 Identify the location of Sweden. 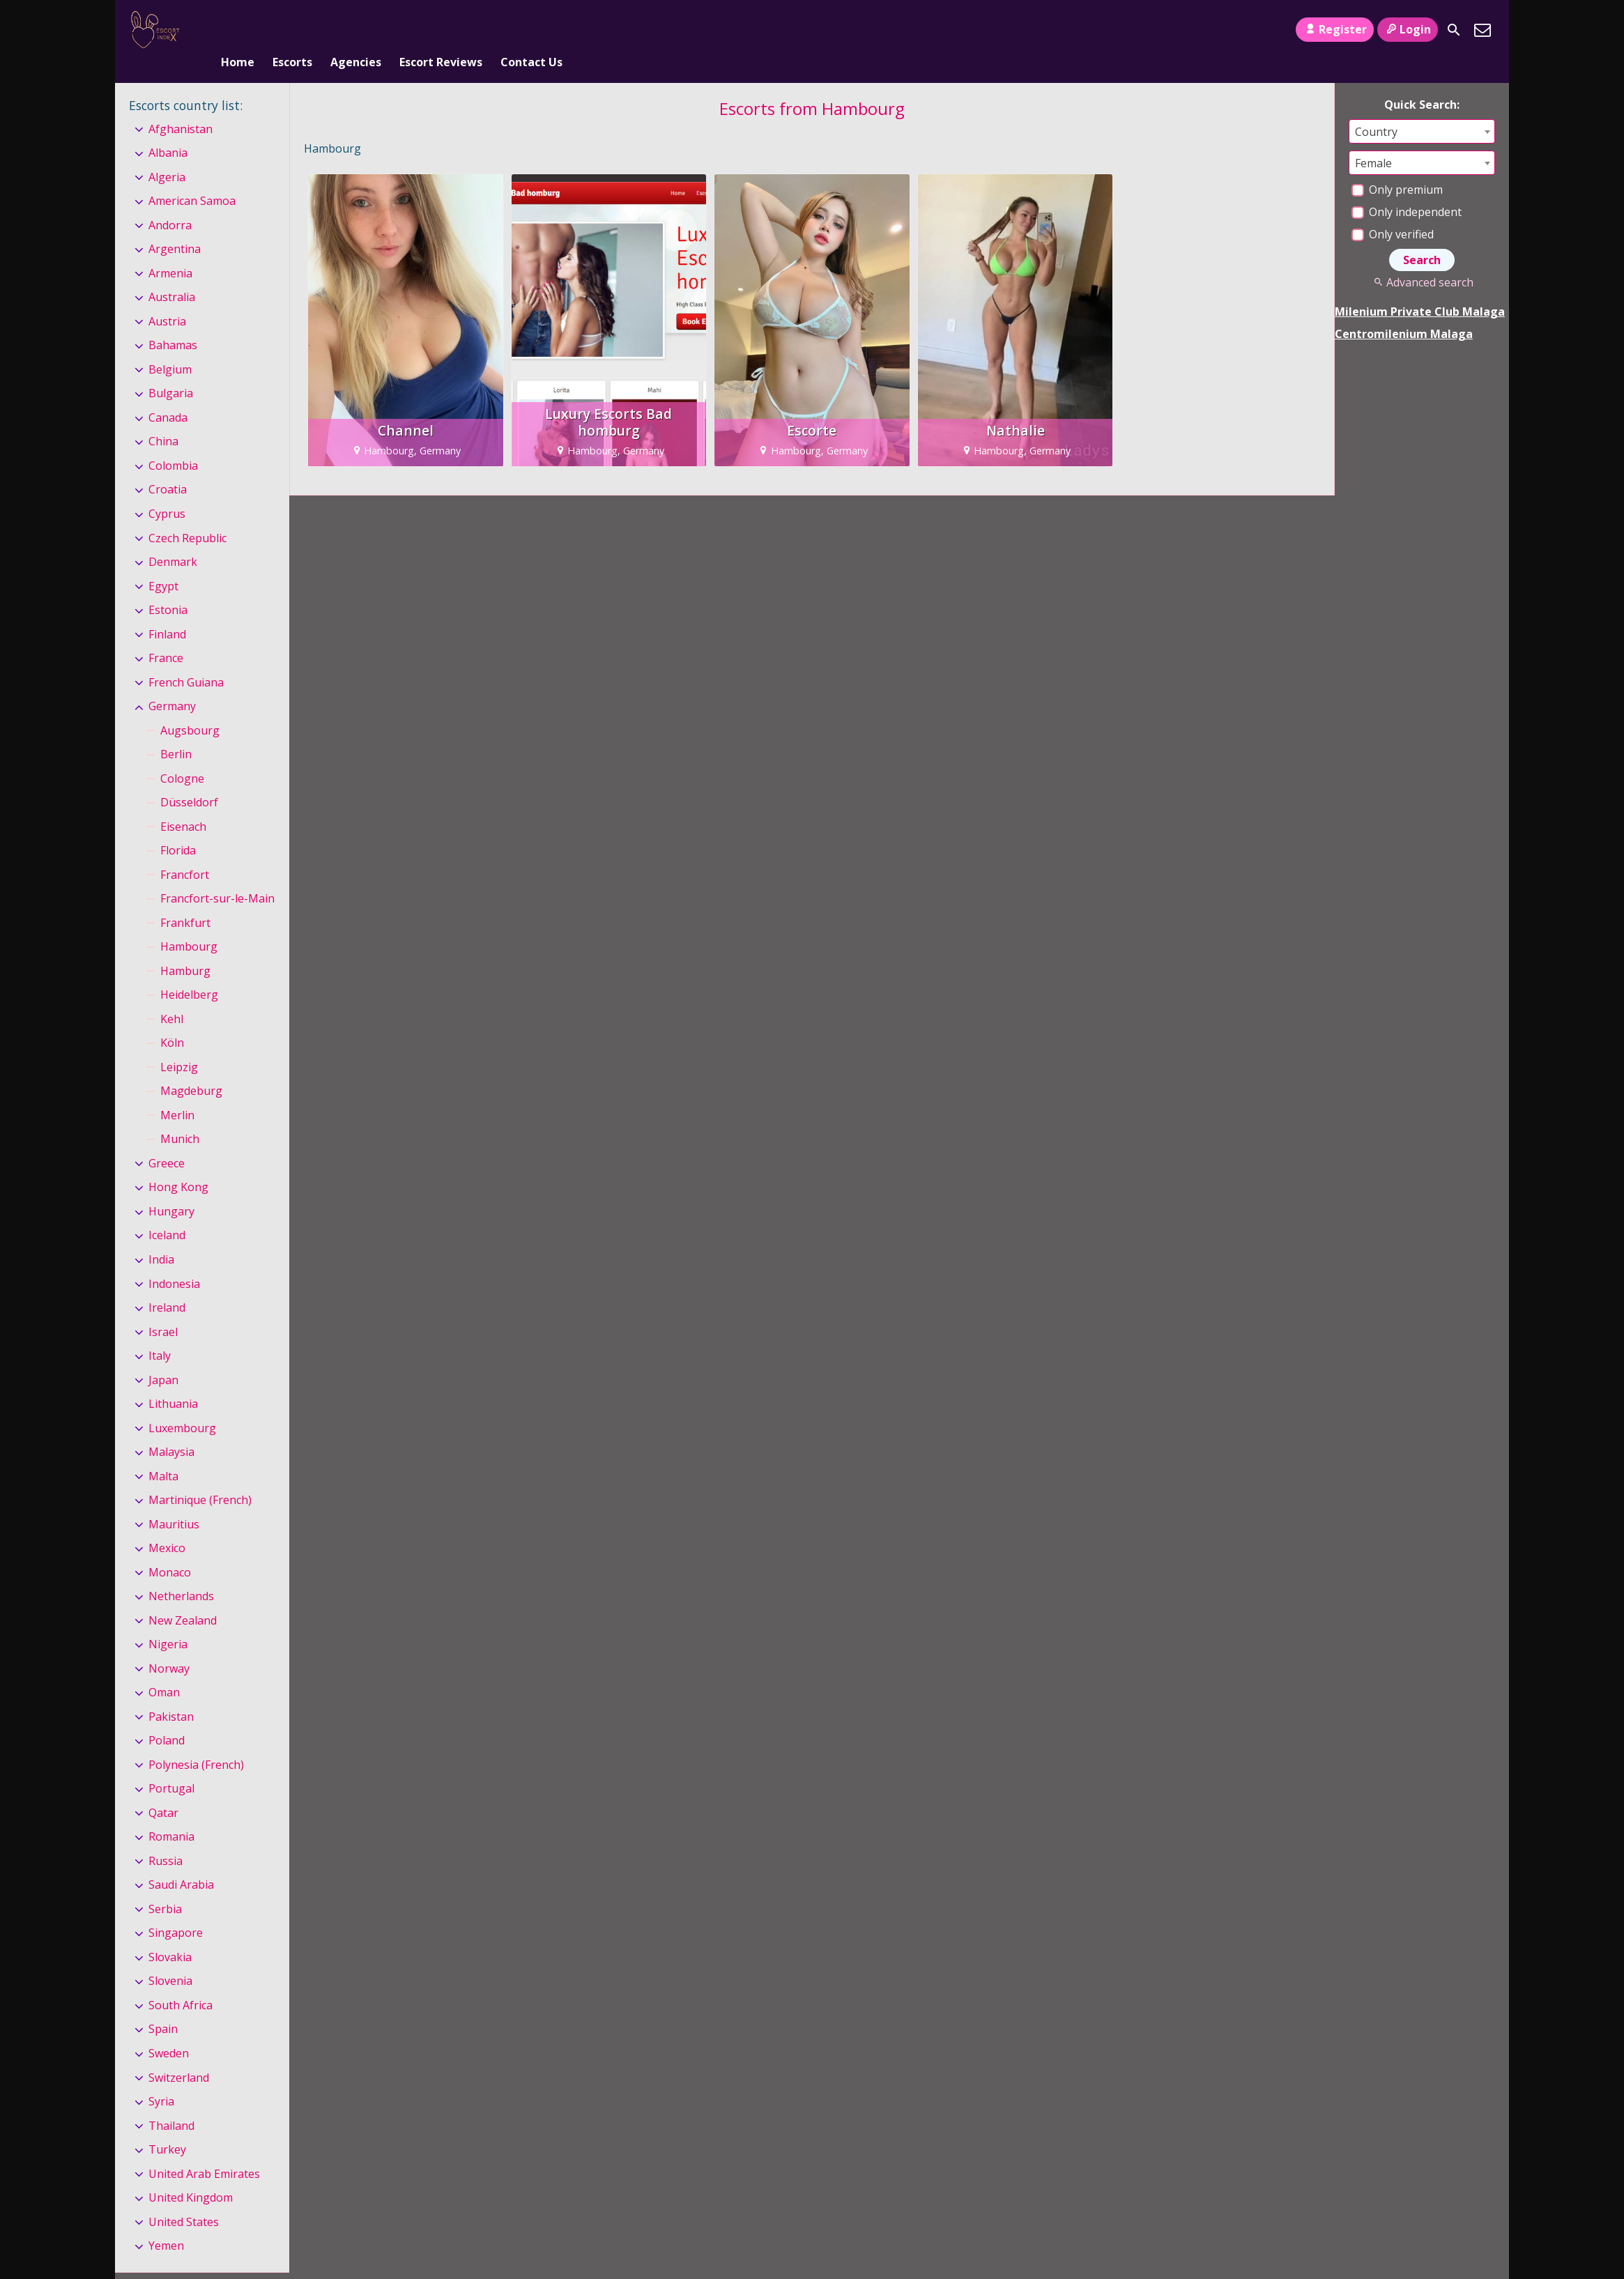
(168, 2030).